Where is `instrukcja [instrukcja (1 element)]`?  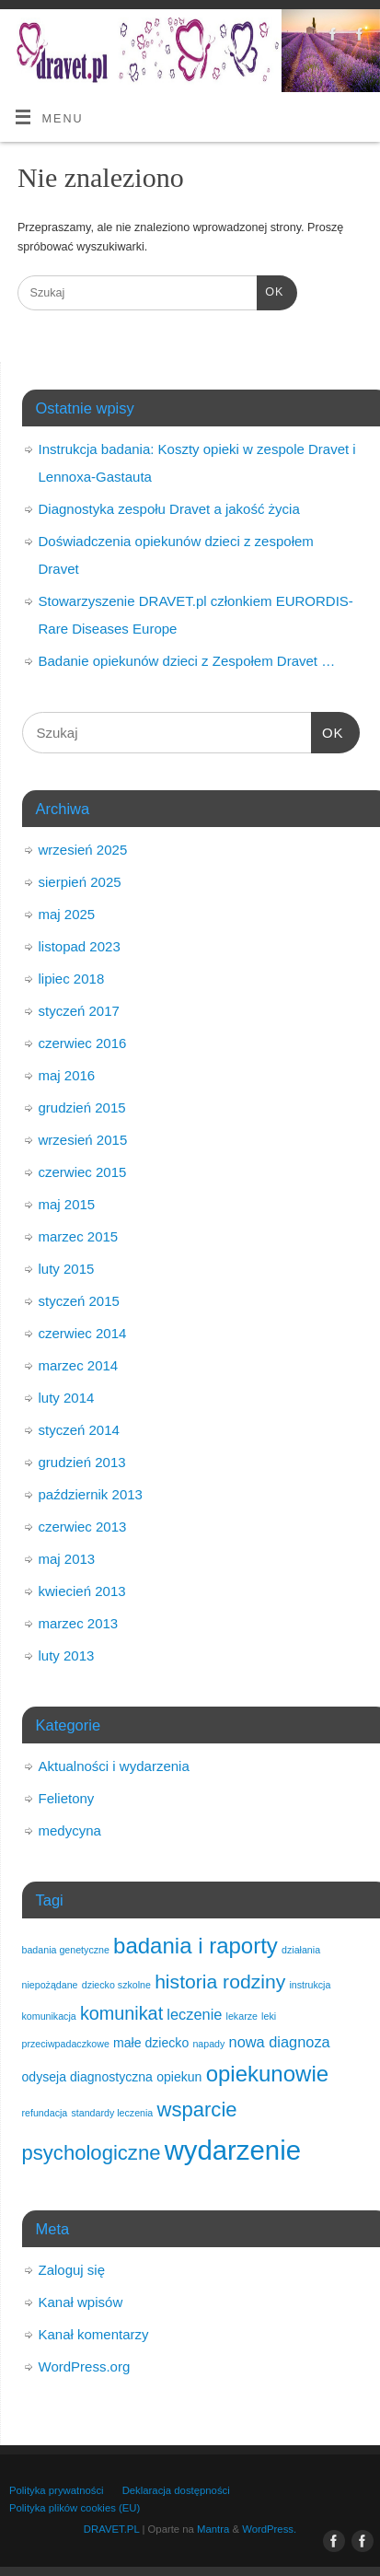 instrukcja [instrukcja (1 element)] is located at coordinates (309, 1984).